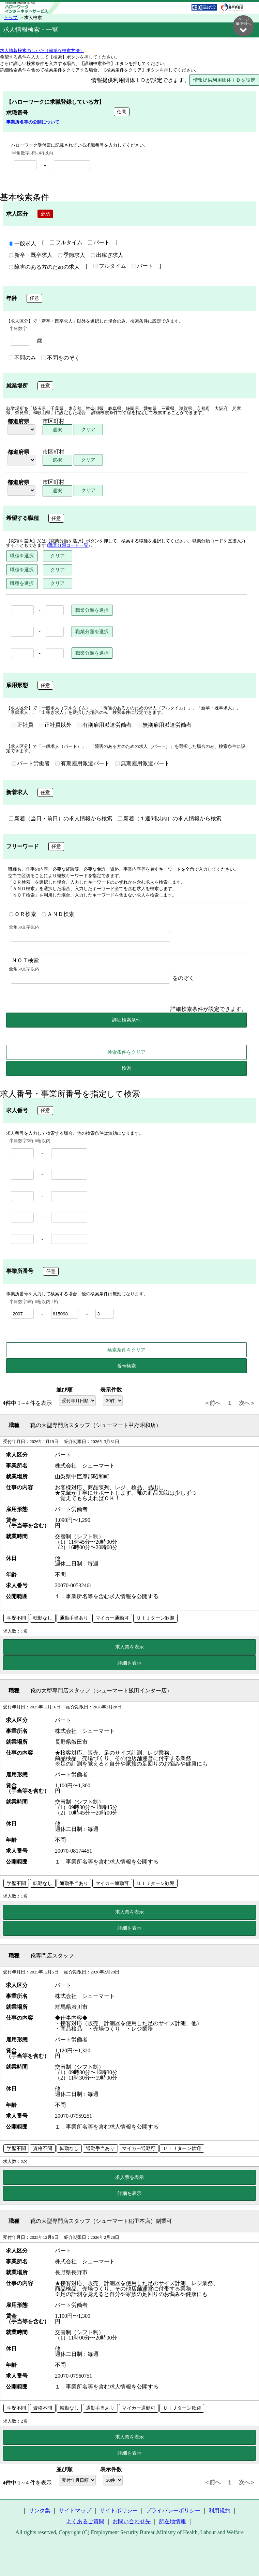 Image resolution: width=259 pixels, height=2576 pixels. Describe the element at coordinates (119, 2511) in the screenshot. I see `サイトポリシー` at that location.